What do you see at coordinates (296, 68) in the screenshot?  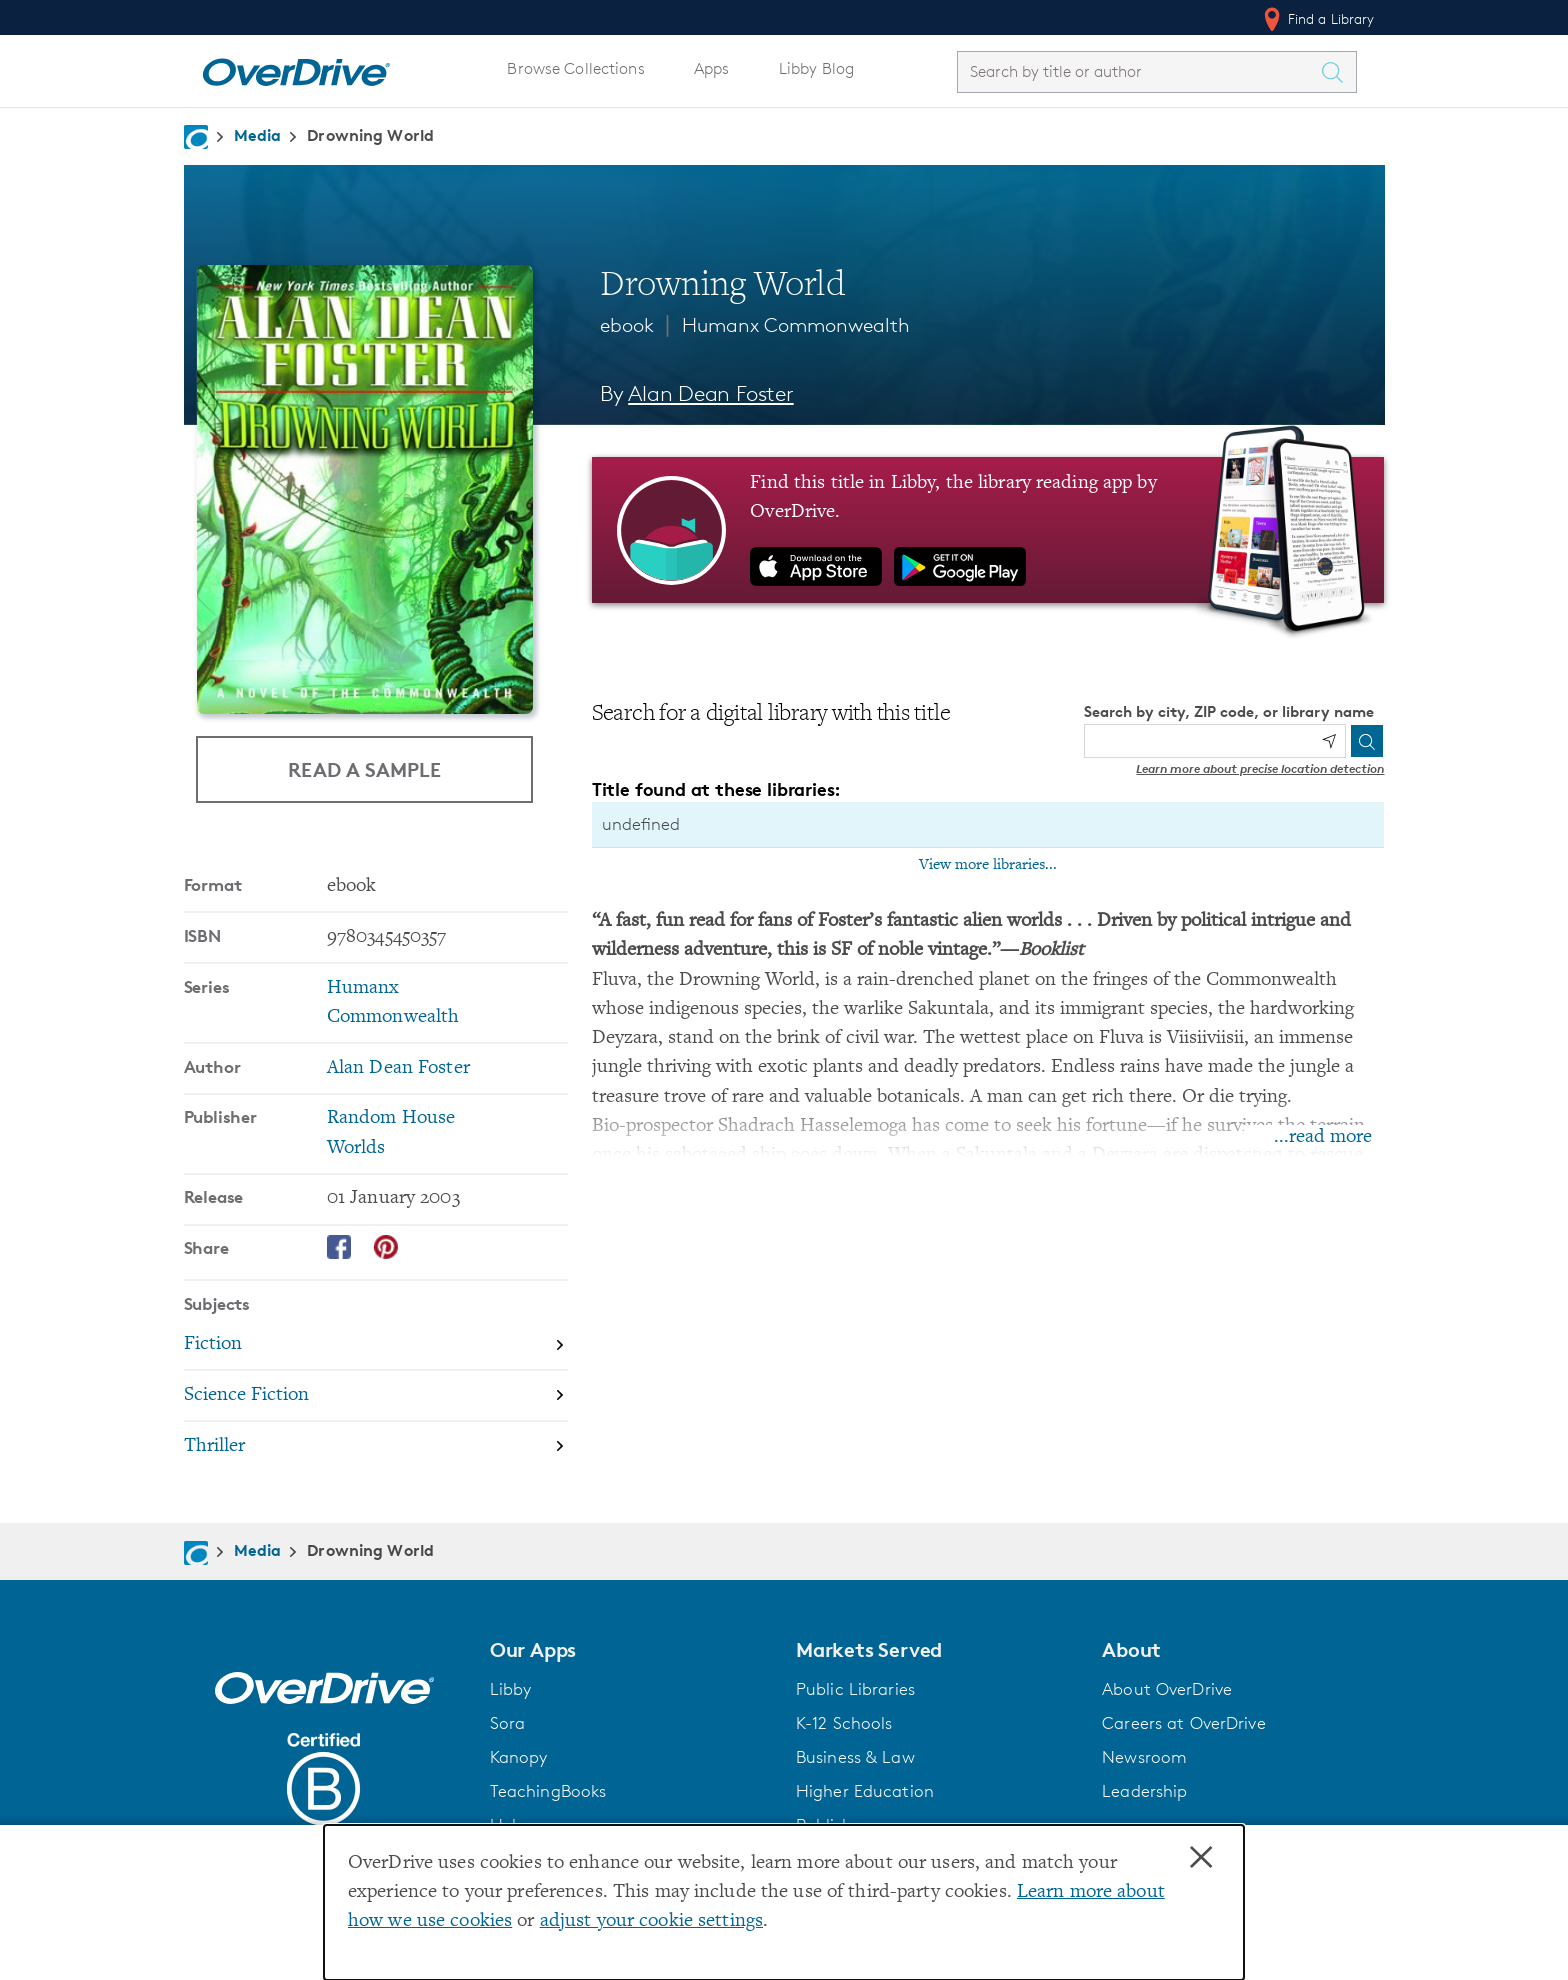 I see `[Home]` at bounding box center [296, 68].